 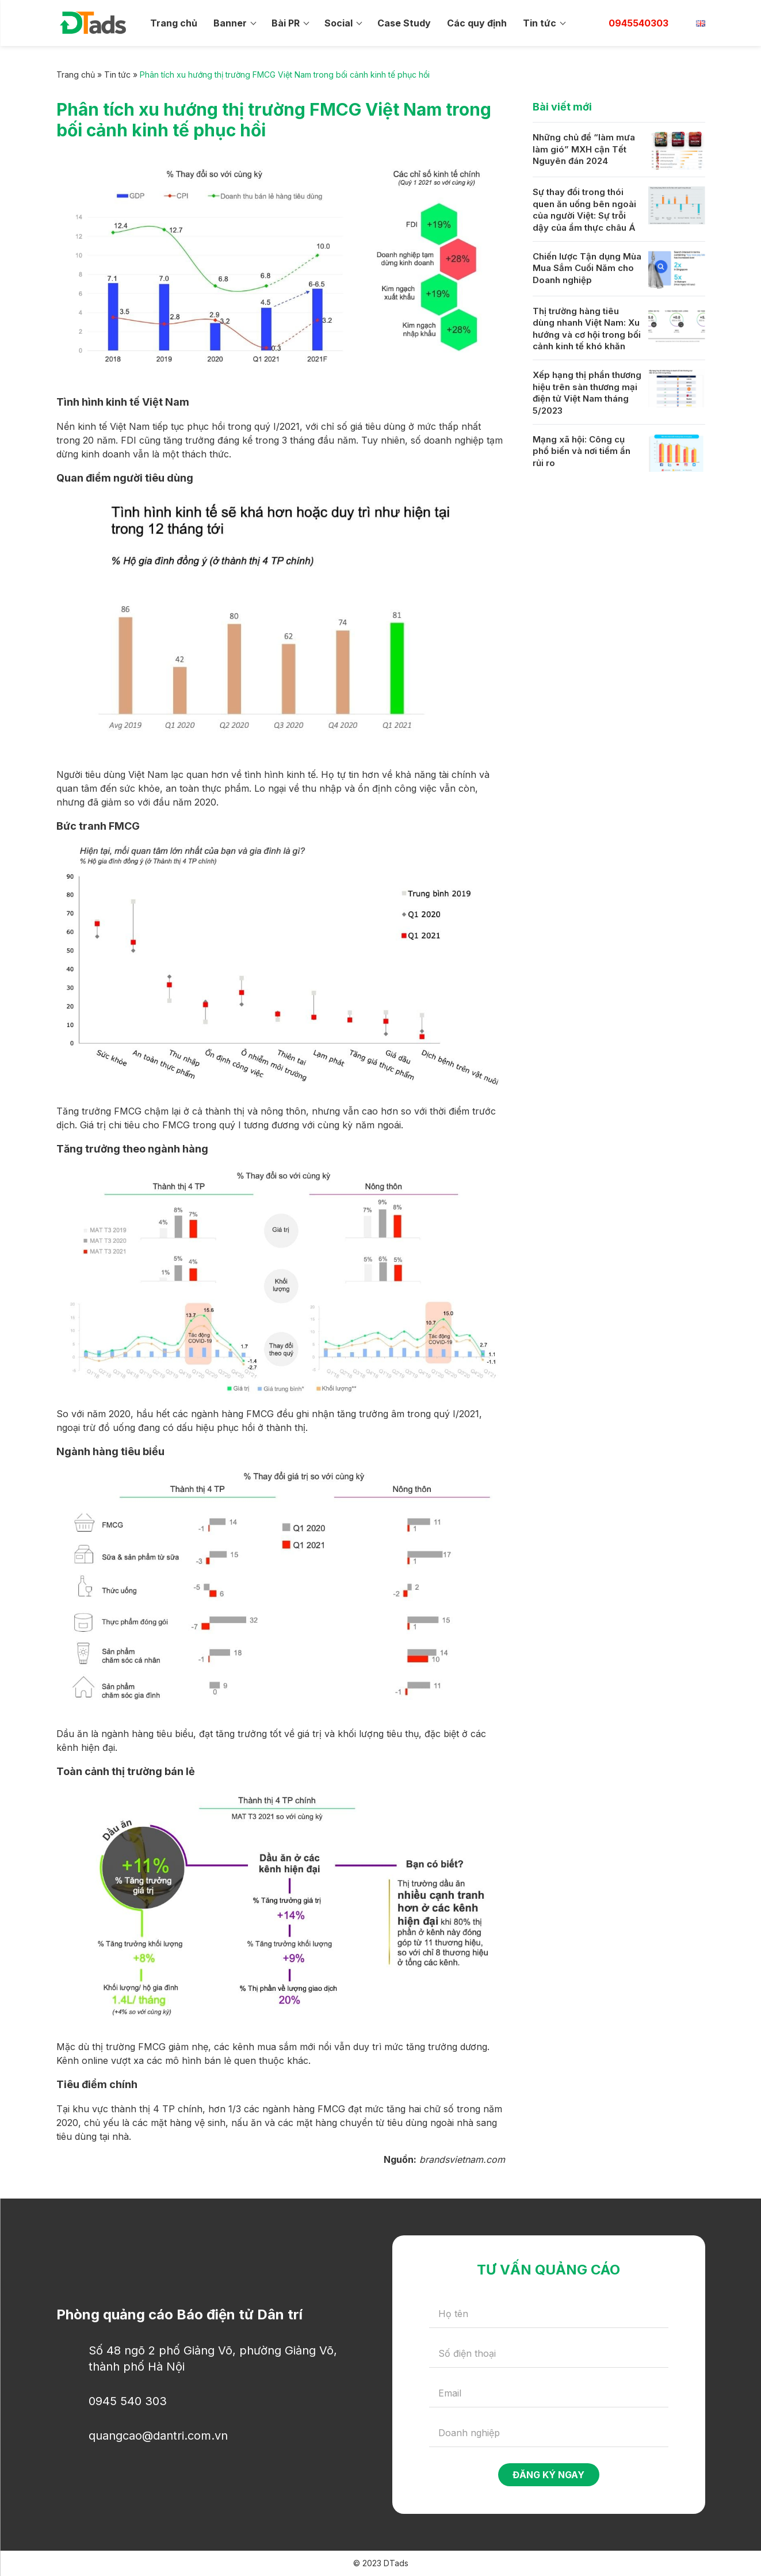 What do you see at coordinates (587, 268) in the screenshot?
I see `Chiến lược Tận dụng Mùa Mua Sắm Cuối Năm cho Doanh nghiệp` at bounding box center [587, 268].